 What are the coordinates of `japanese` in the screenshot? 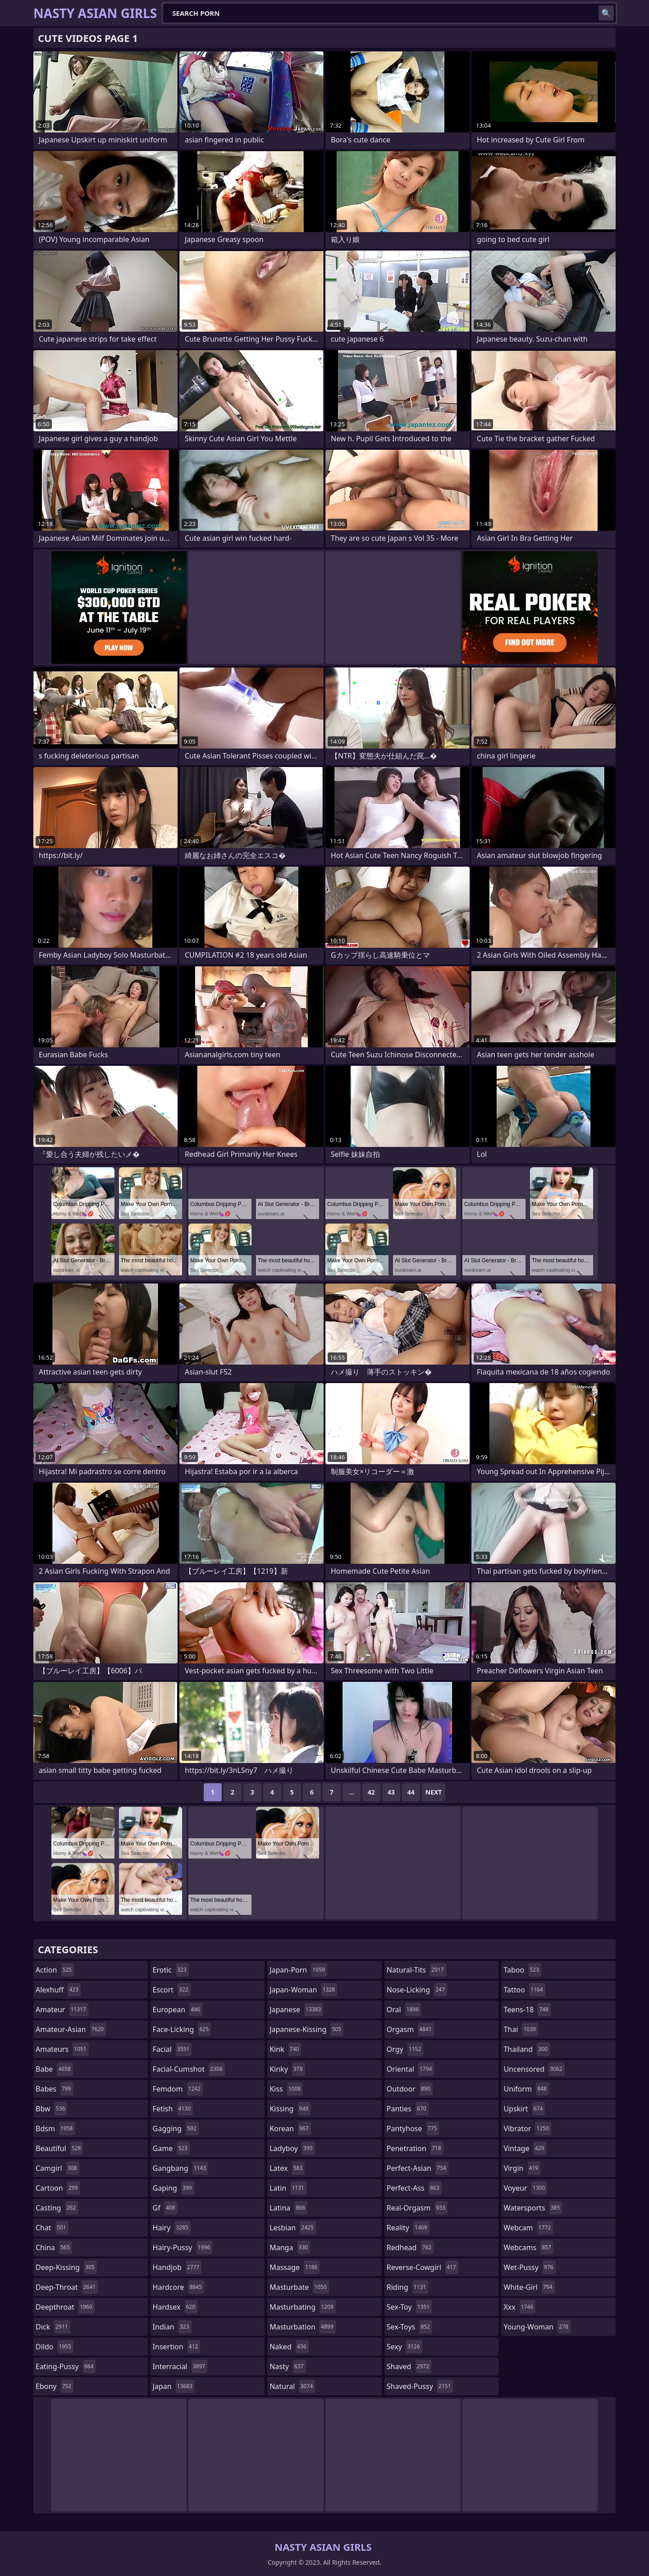 It's located at (296, 2009).